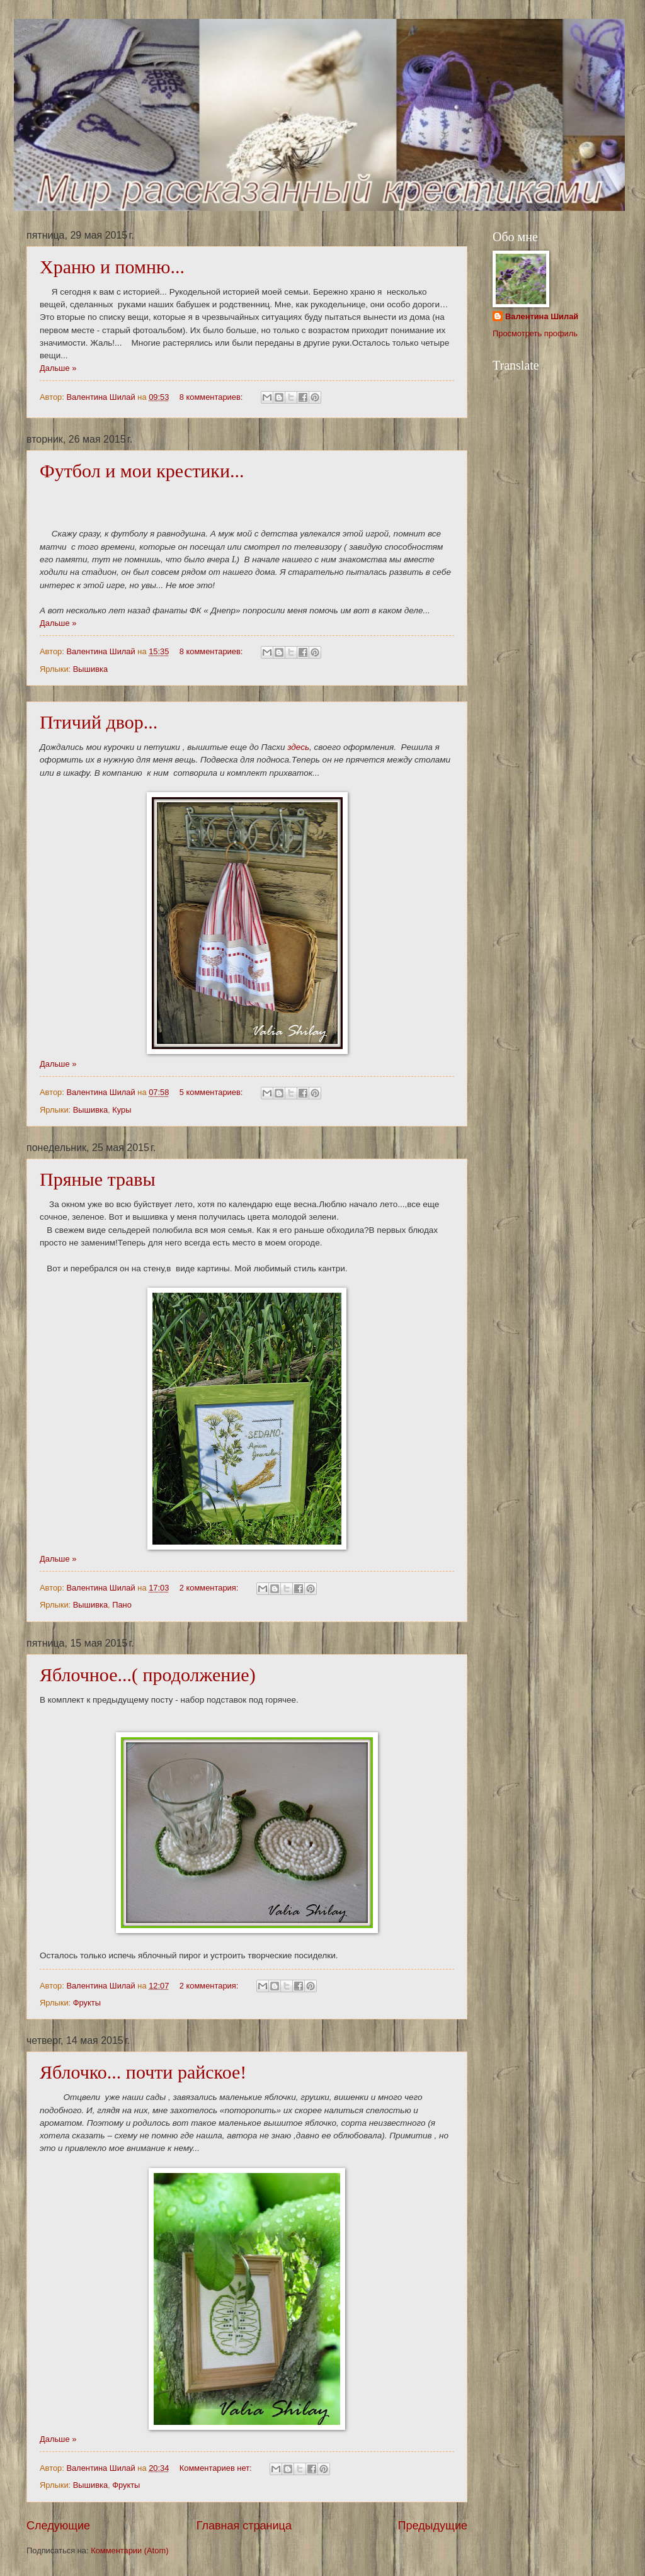 This screenshot has width=645, height=2576. What do you see at coordinates (129, 2550) in the screenshot?
I see `Комментарии (Atom)` at bounding box center [129, 2550].